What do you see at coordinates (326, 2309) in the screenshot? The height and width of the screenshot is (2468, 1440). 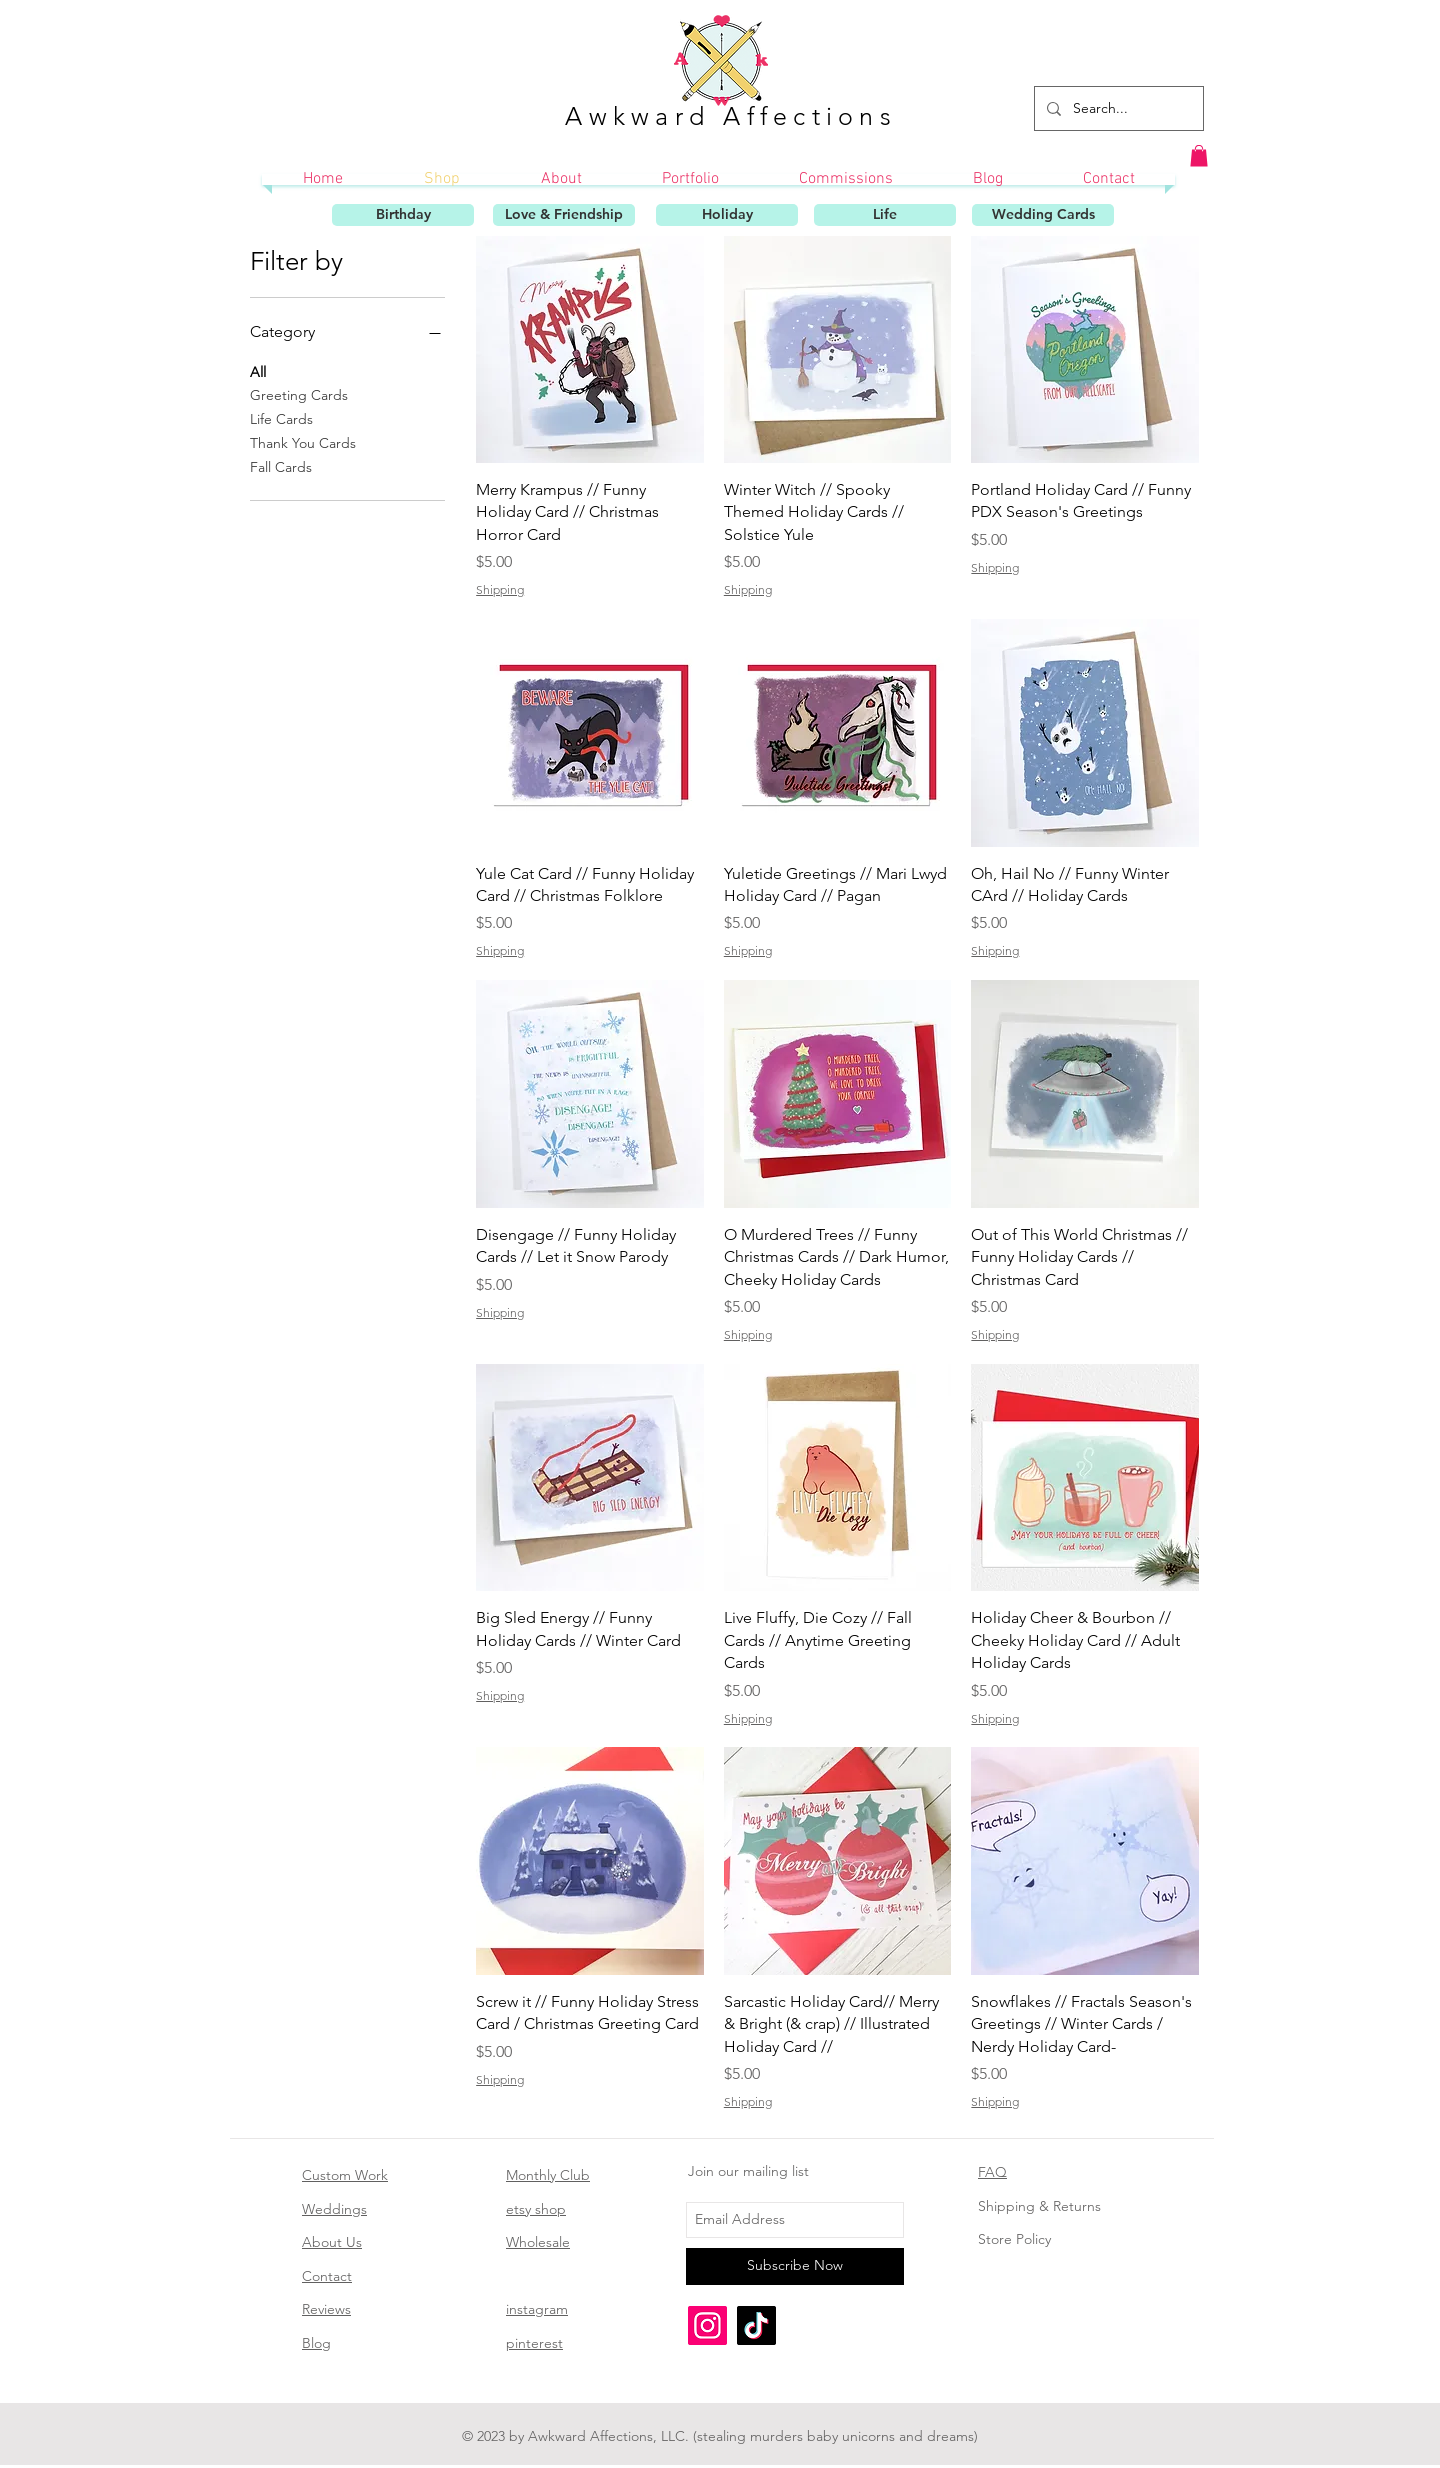 I see `Reviews` at bounding box center [326, 2309].